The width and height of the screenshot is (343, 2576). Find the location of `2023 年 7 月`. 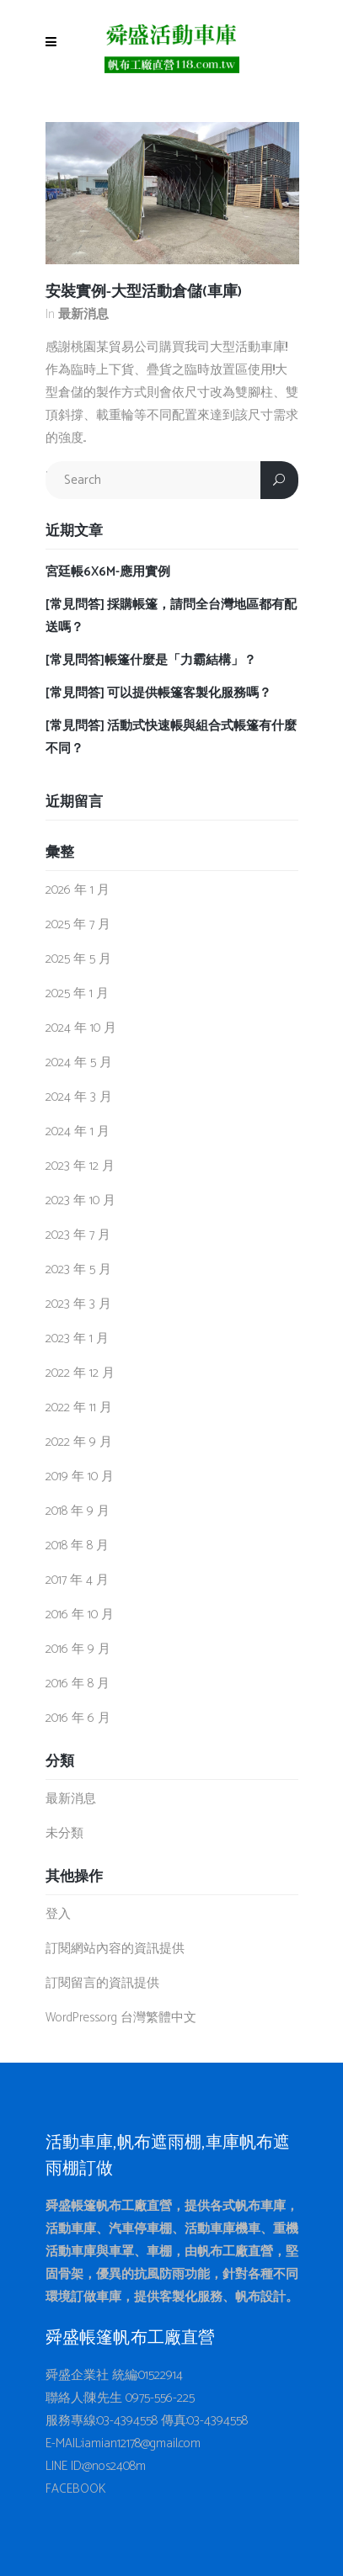

2023 年 7 月 is located at coordinates (78, 1235).